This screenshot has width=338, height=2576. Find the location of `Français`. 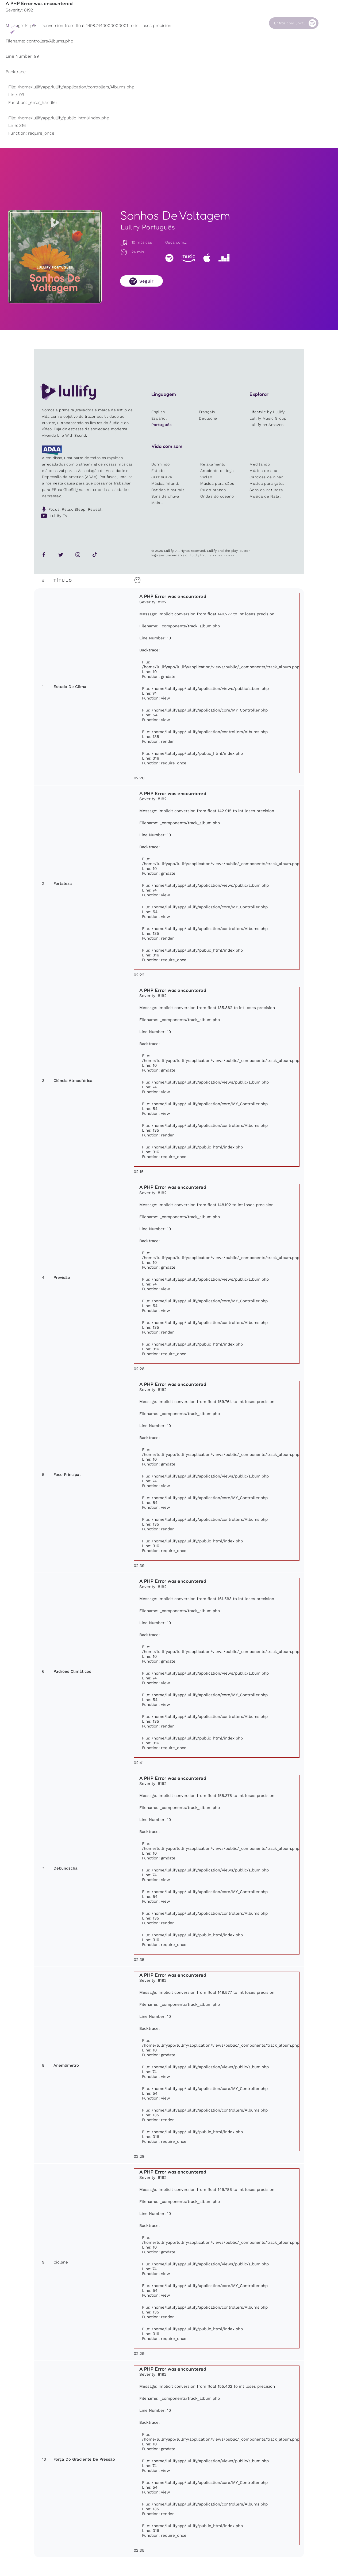

Français is located at coordinates (207, 412).